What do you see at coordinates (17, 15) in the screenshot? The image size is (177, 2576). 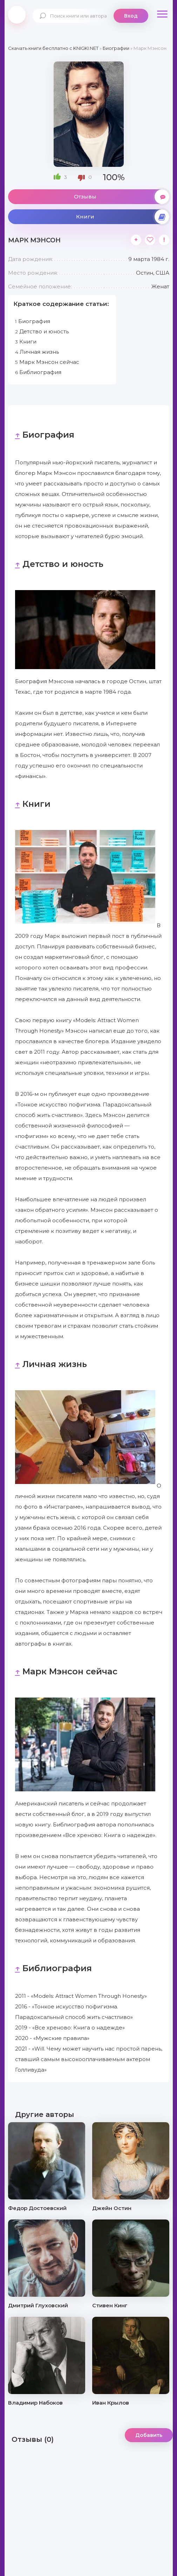 I see `knigki.net` at bounding box center [17, 15].